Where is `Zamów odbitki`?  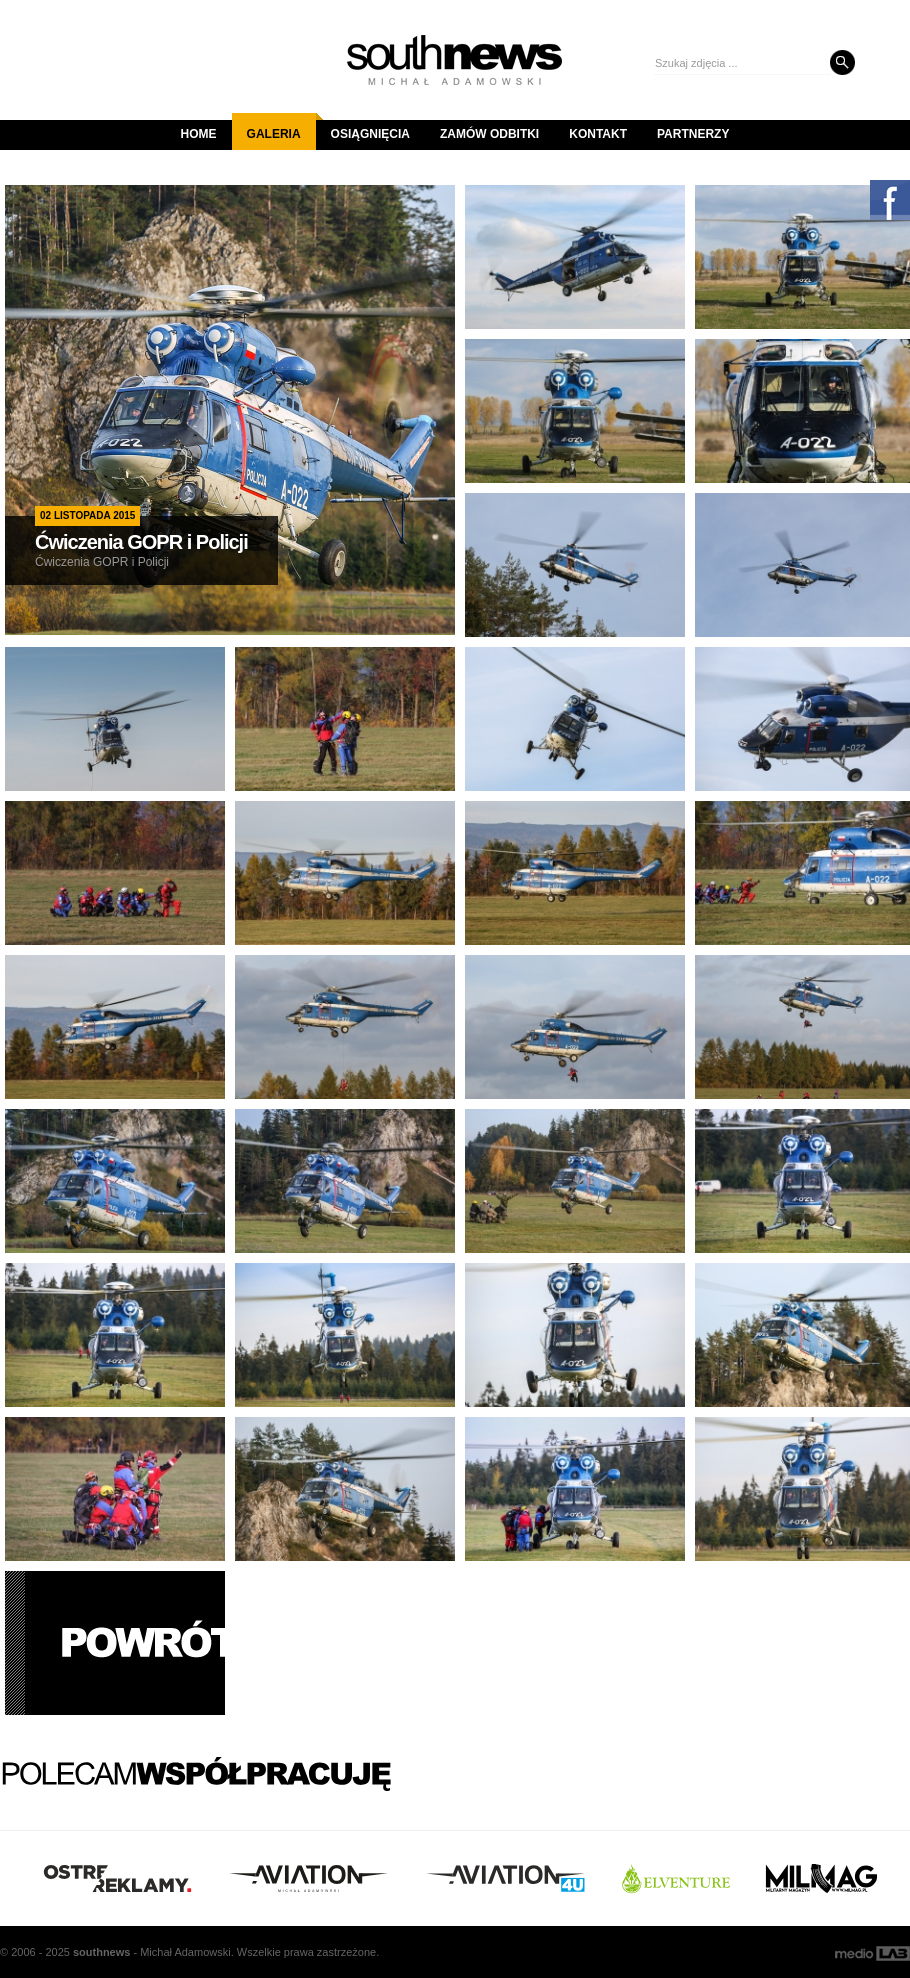 Zamów odbitki is located at coordinates (489, 134).